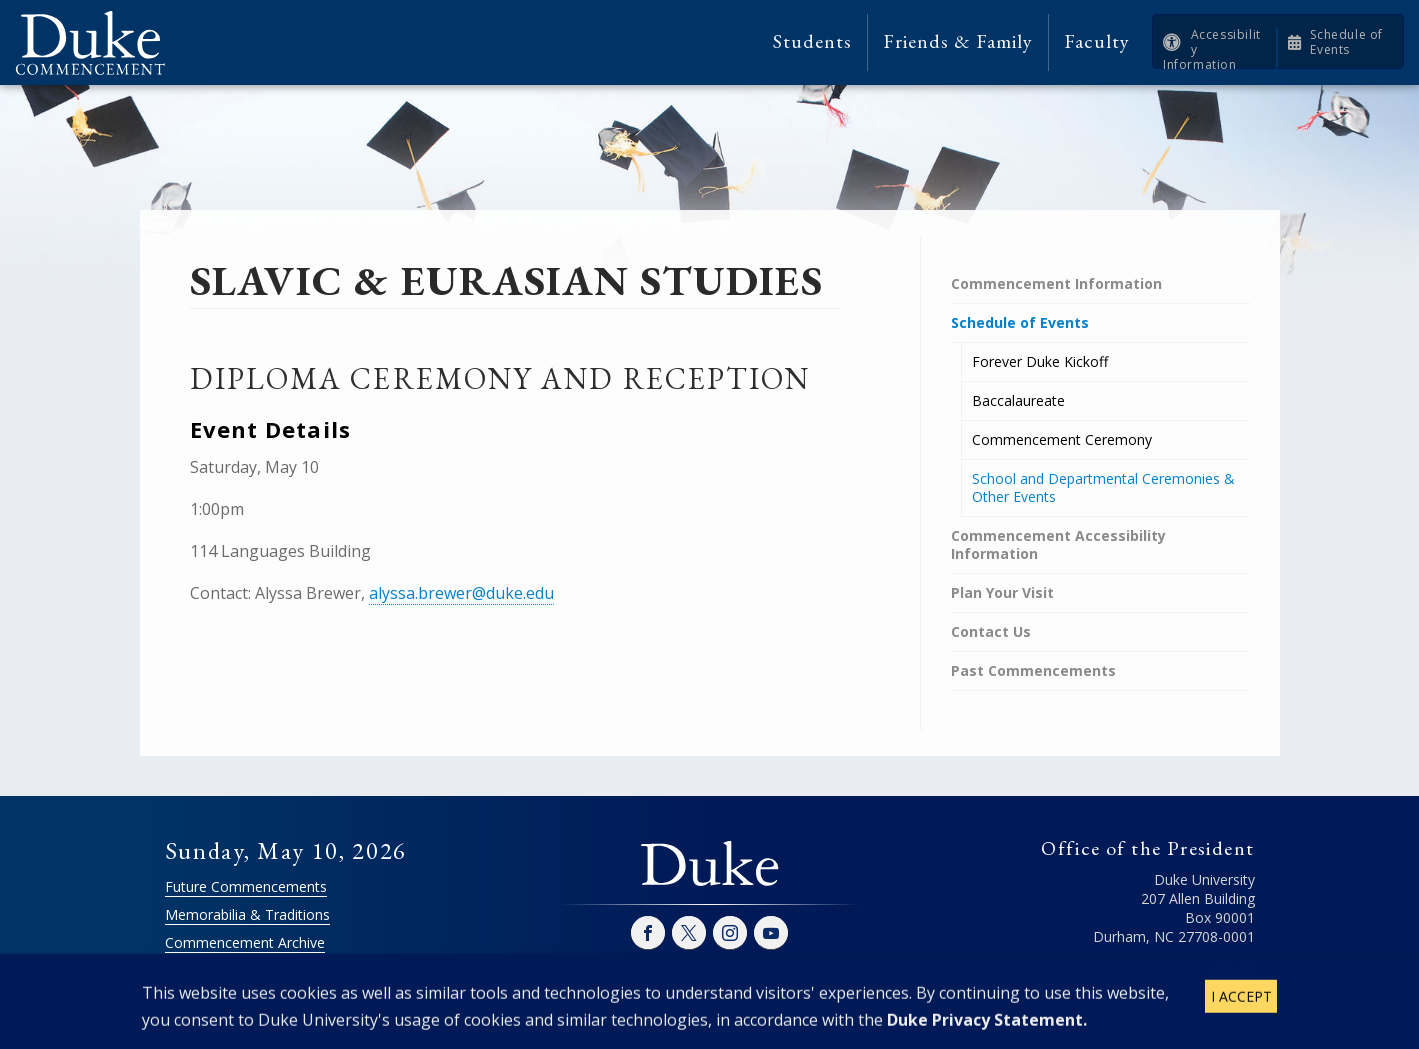 Image resolution: width=1419 pixels, height=1049 pixels. I want to click on Commencement Accessibility Information, so click(1058, 544).